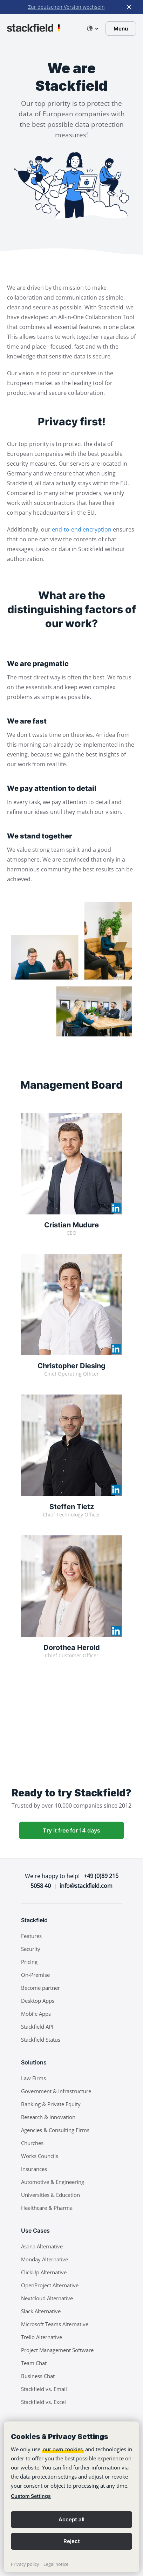 This screenshot has width=143, height=2576. What do you see at coordinates (41, 2311) in the screenshot?
I see `Slack Alternative` at bounding box center [41, 2311].